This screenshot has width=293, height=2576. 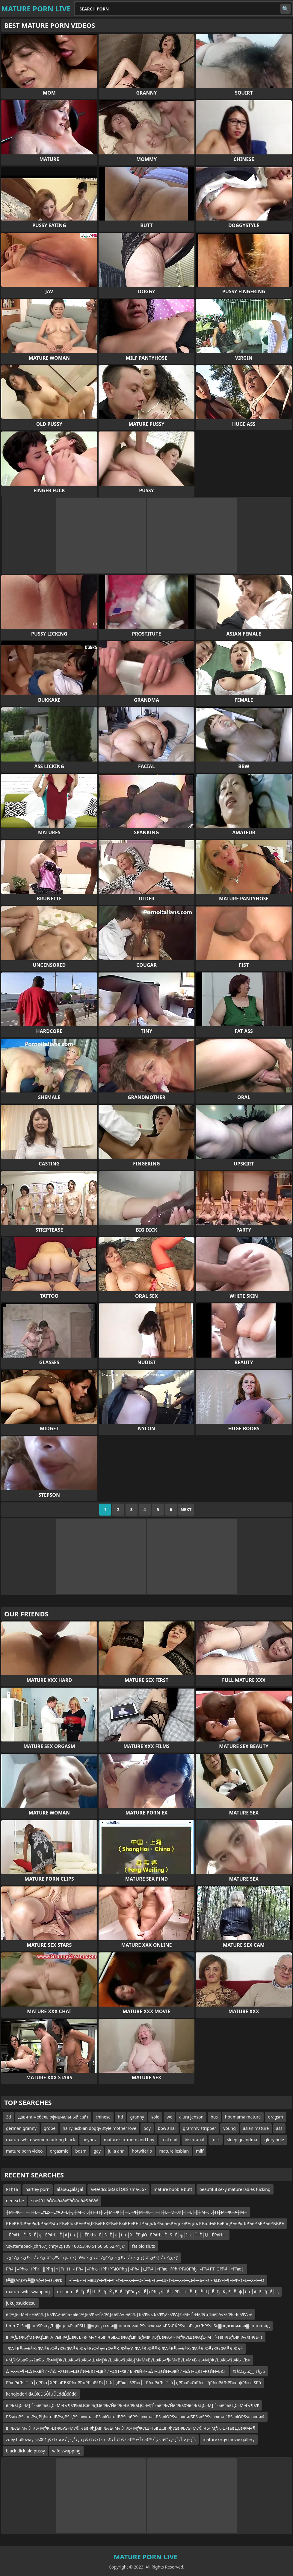 I want to click on t╨▓έΑηέΑΥ╨▓έΑζ╥Ω╨ιέΕΨrk, so click(x=34, y=2280).